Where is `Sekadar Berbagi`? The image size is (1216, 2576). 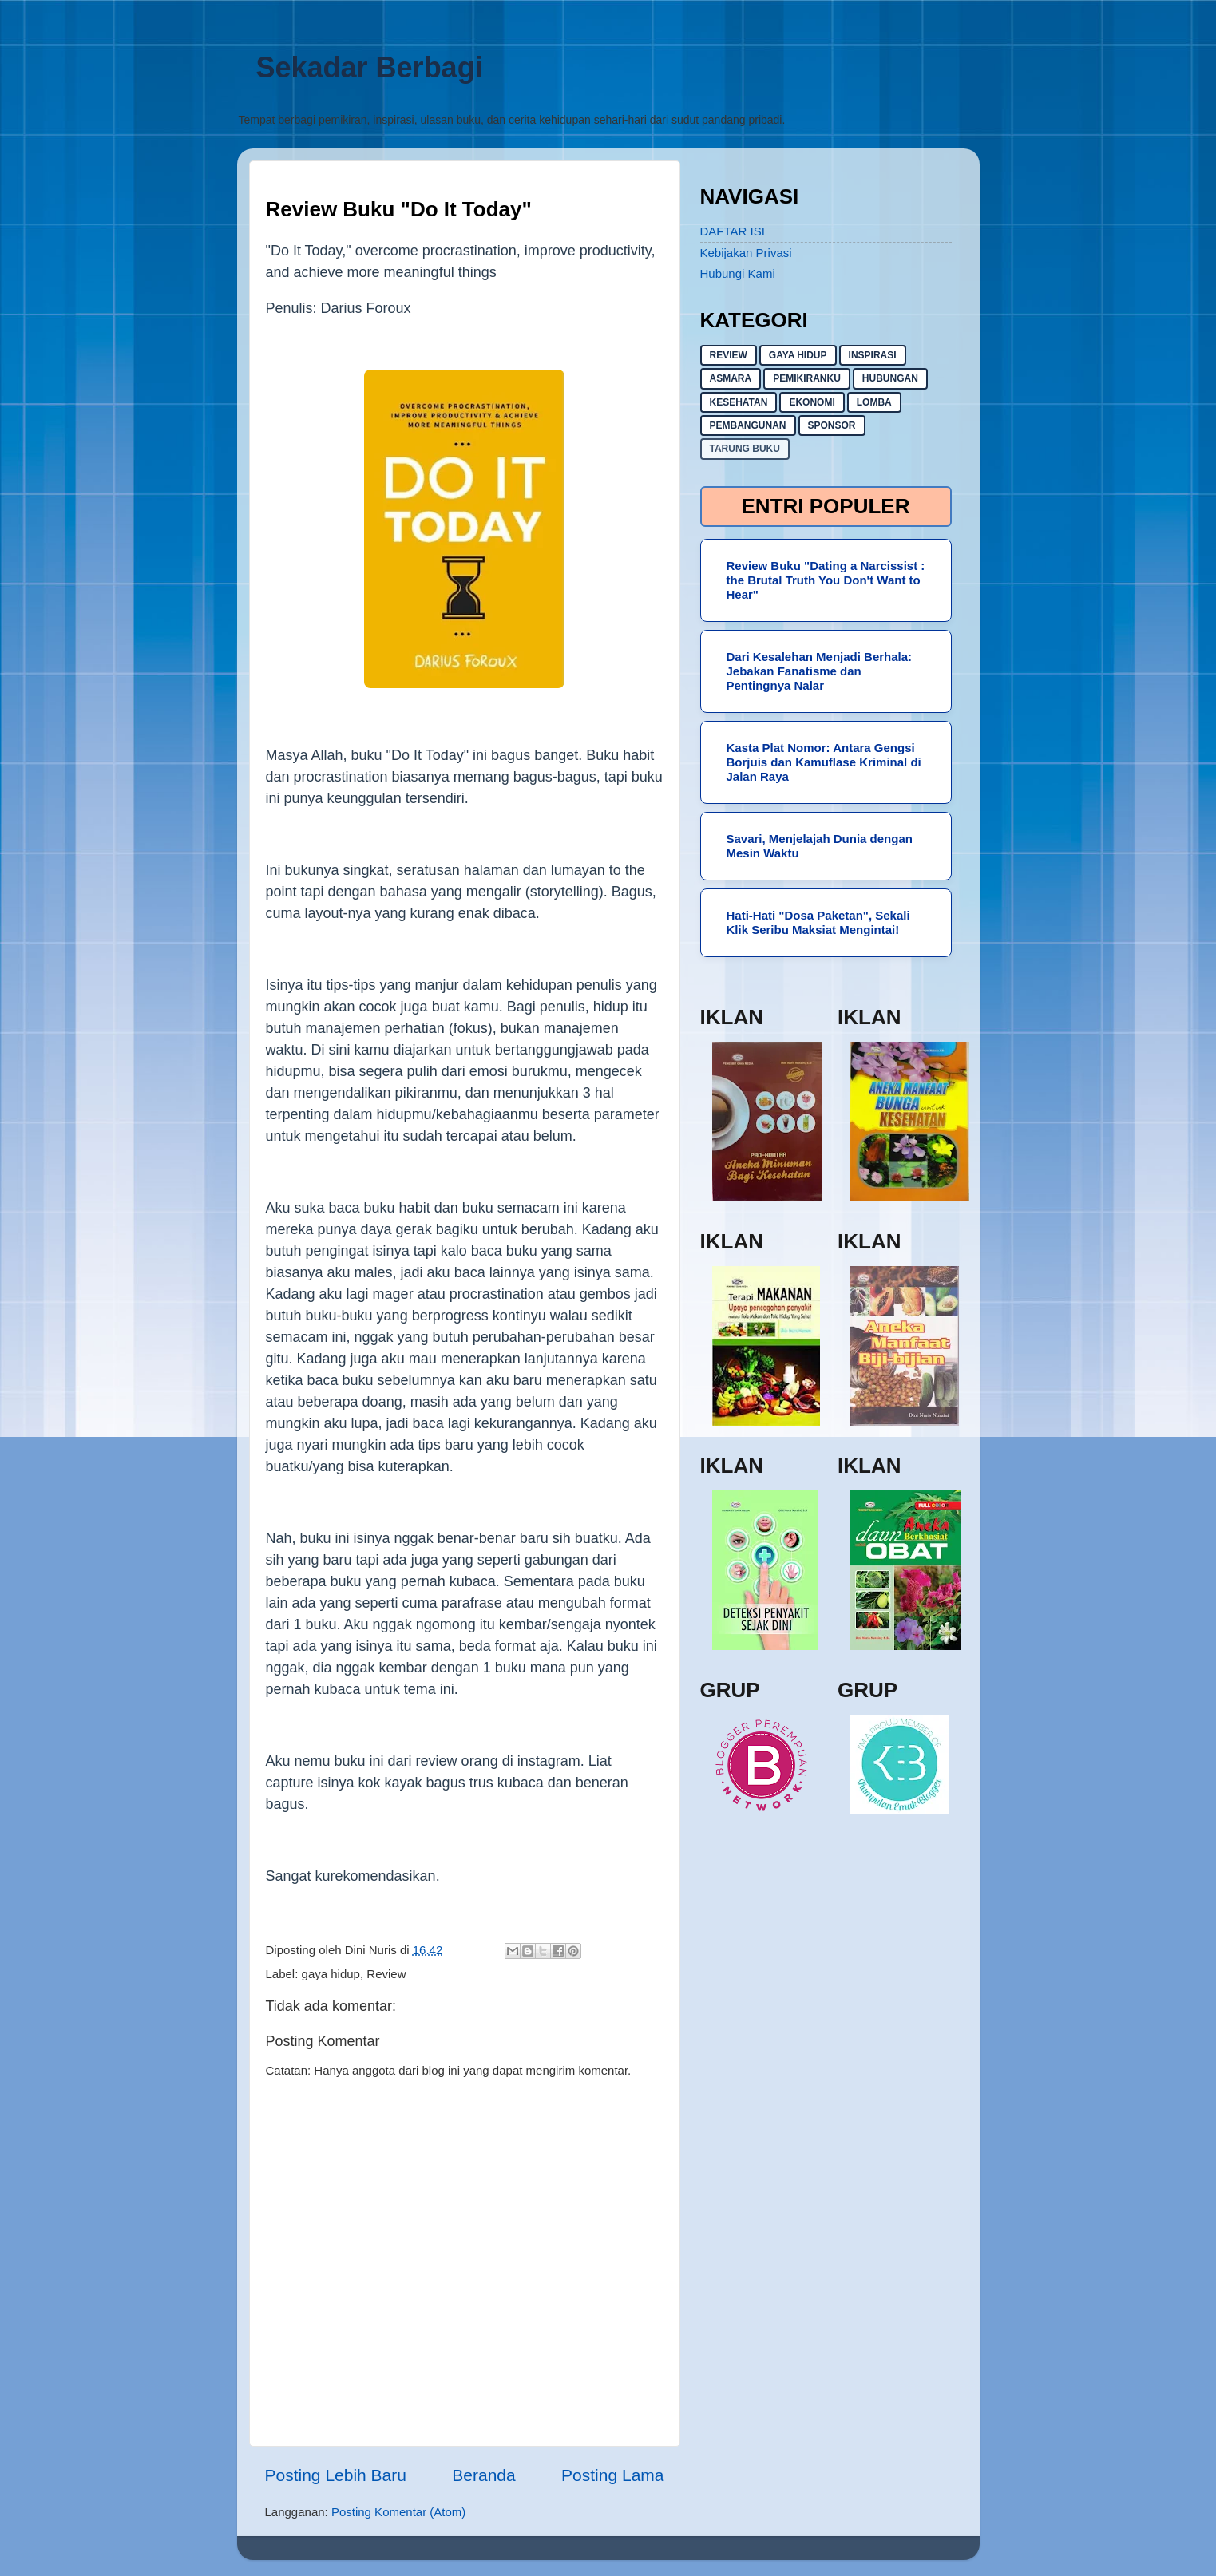
Sekadar Berbagi is located at coordinates (369, 67).